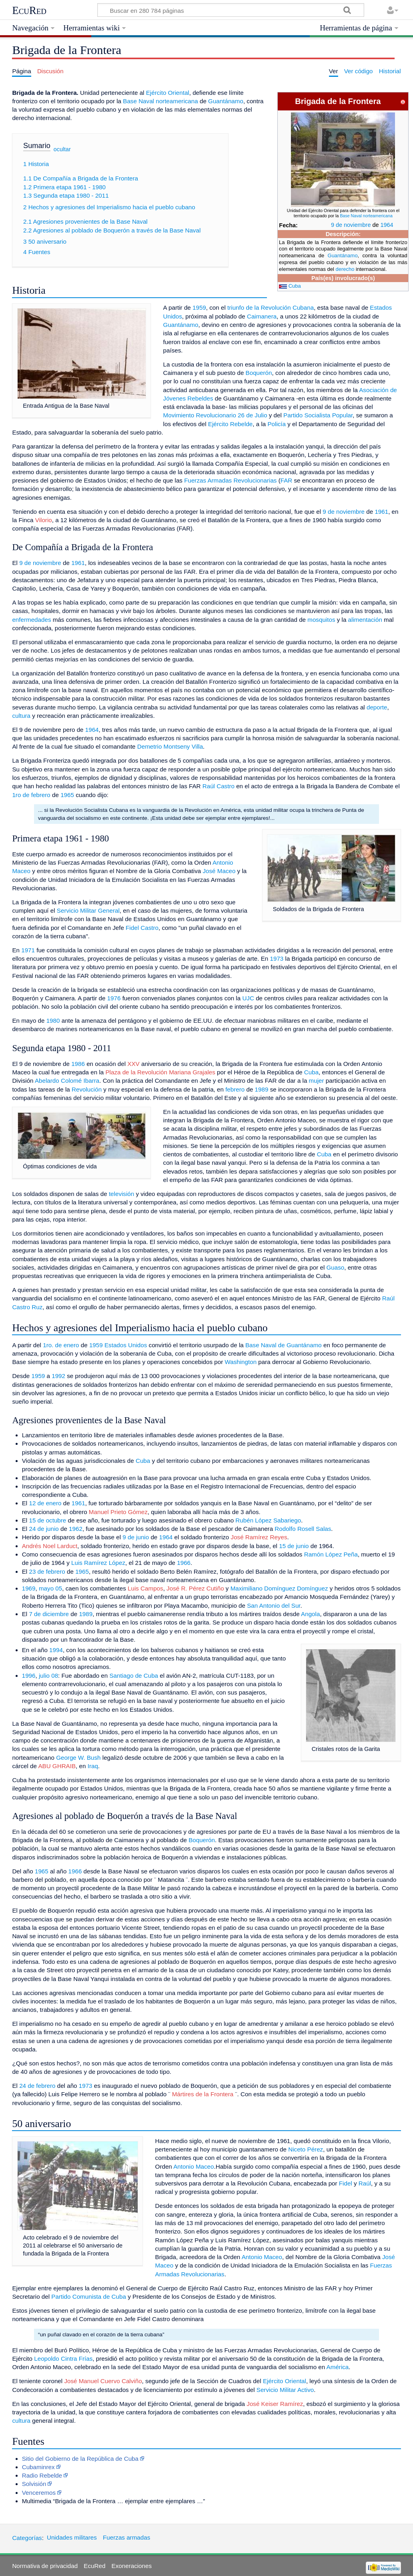 This screenshot has width=413, height=2576. Describe the element at coordinates (193, 2166) in the screenshot. I see `Antonio Maceo` at that location.